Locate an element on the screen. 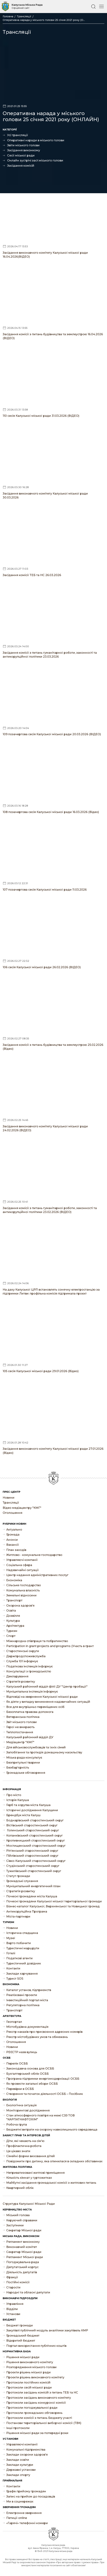 The width and height of the screenshot is (107, 2576). Головна is located at coordinates (8, 16).